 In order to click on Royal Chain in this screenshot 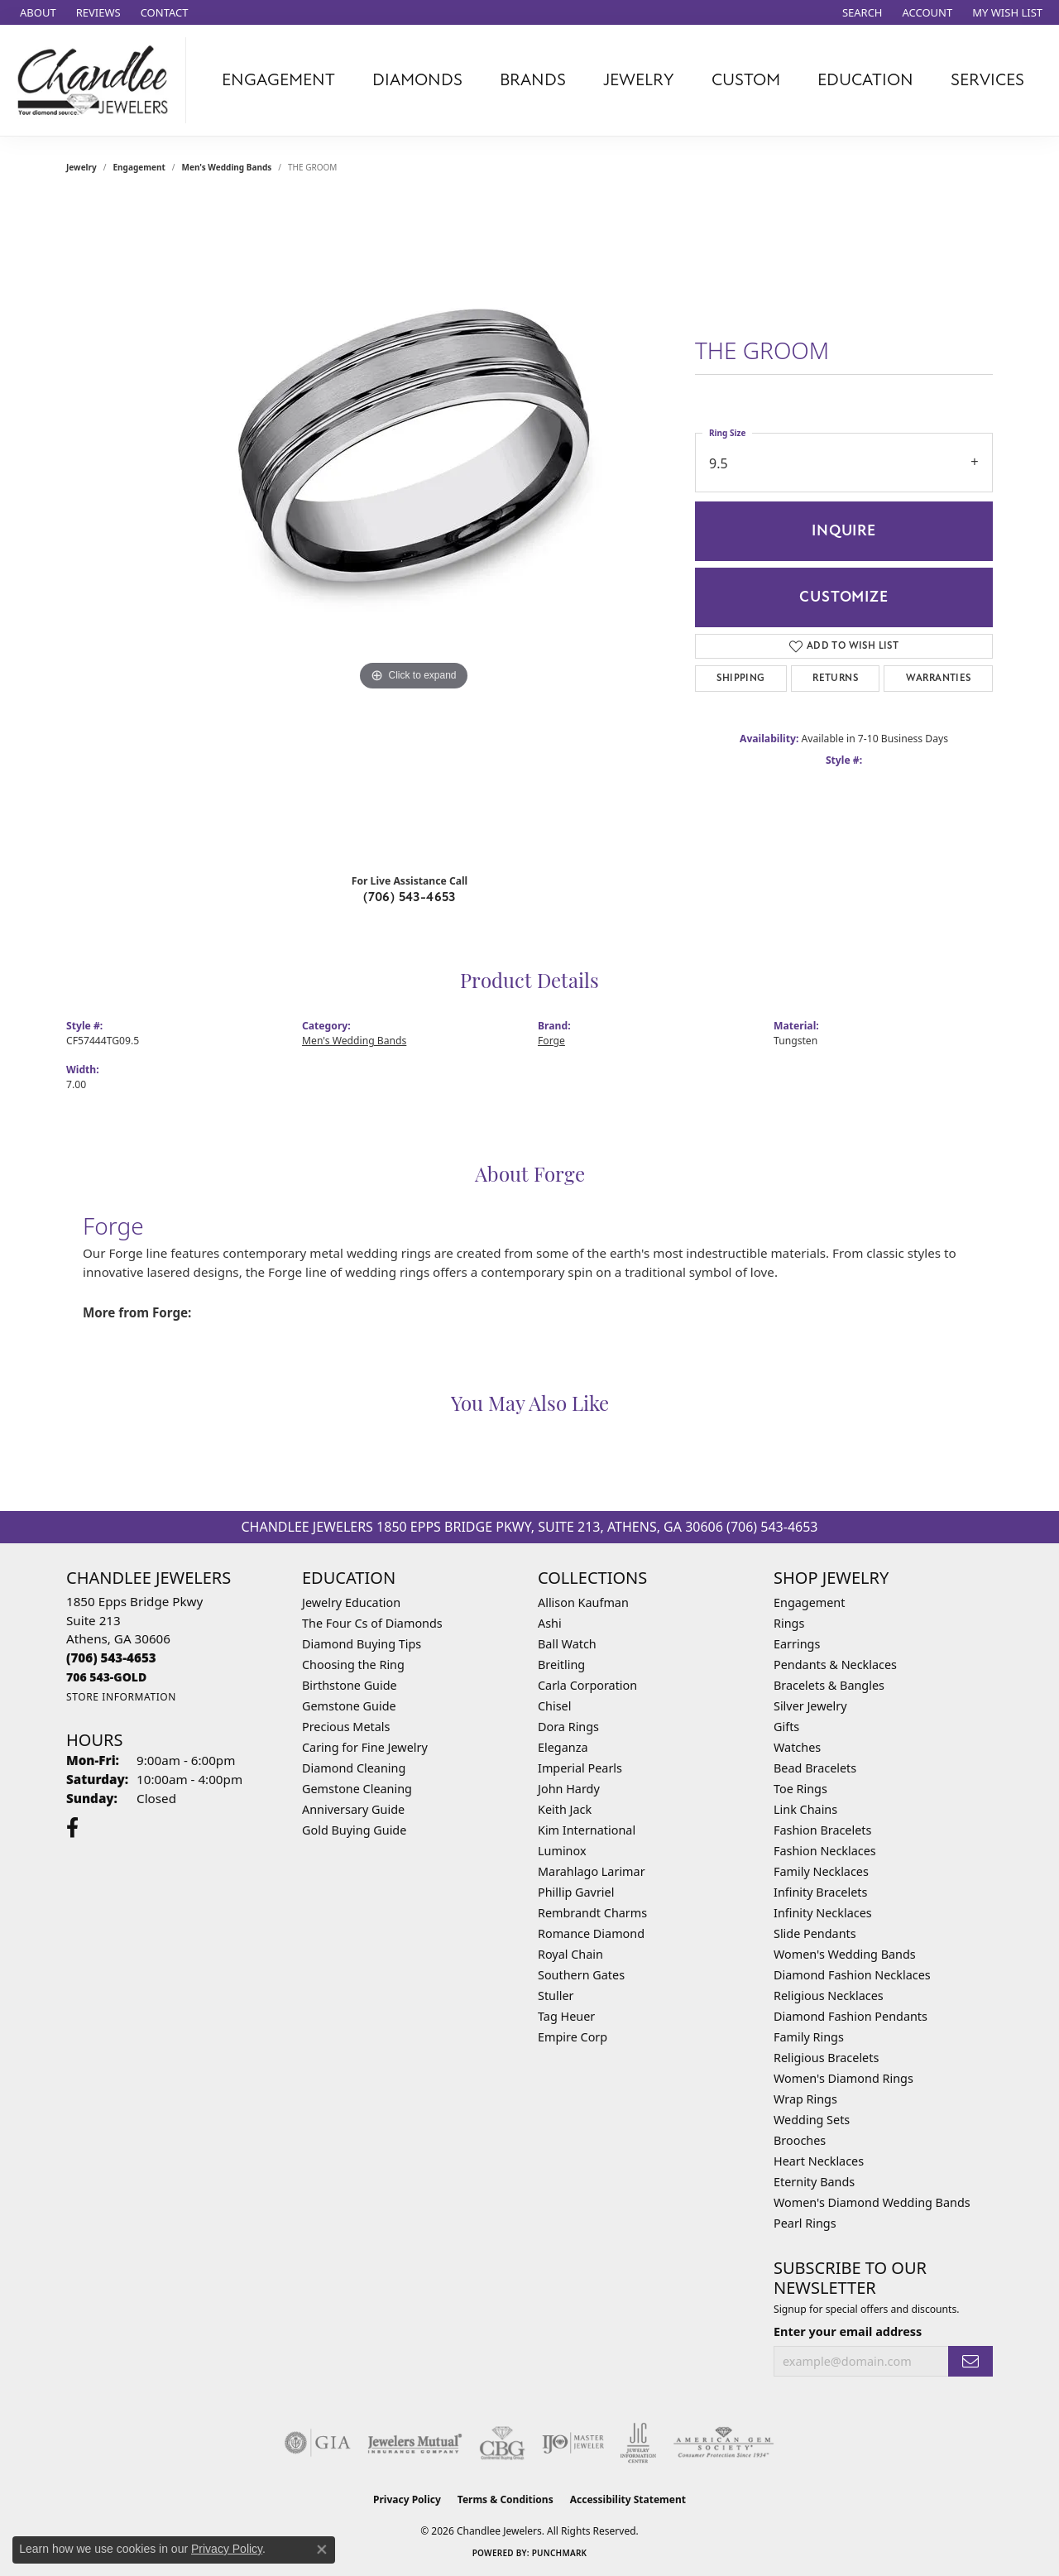, I will do `click(570, 1954)`.